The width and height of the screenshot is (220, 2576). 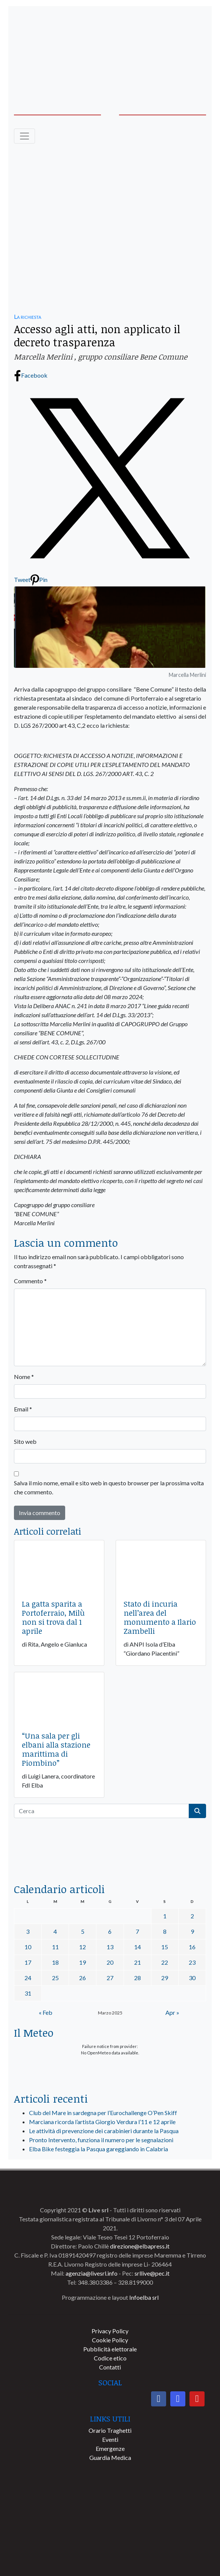 I want to click on 6 [Articoli pubblicati in 6 March 2025], so click(x=110, y=1931).